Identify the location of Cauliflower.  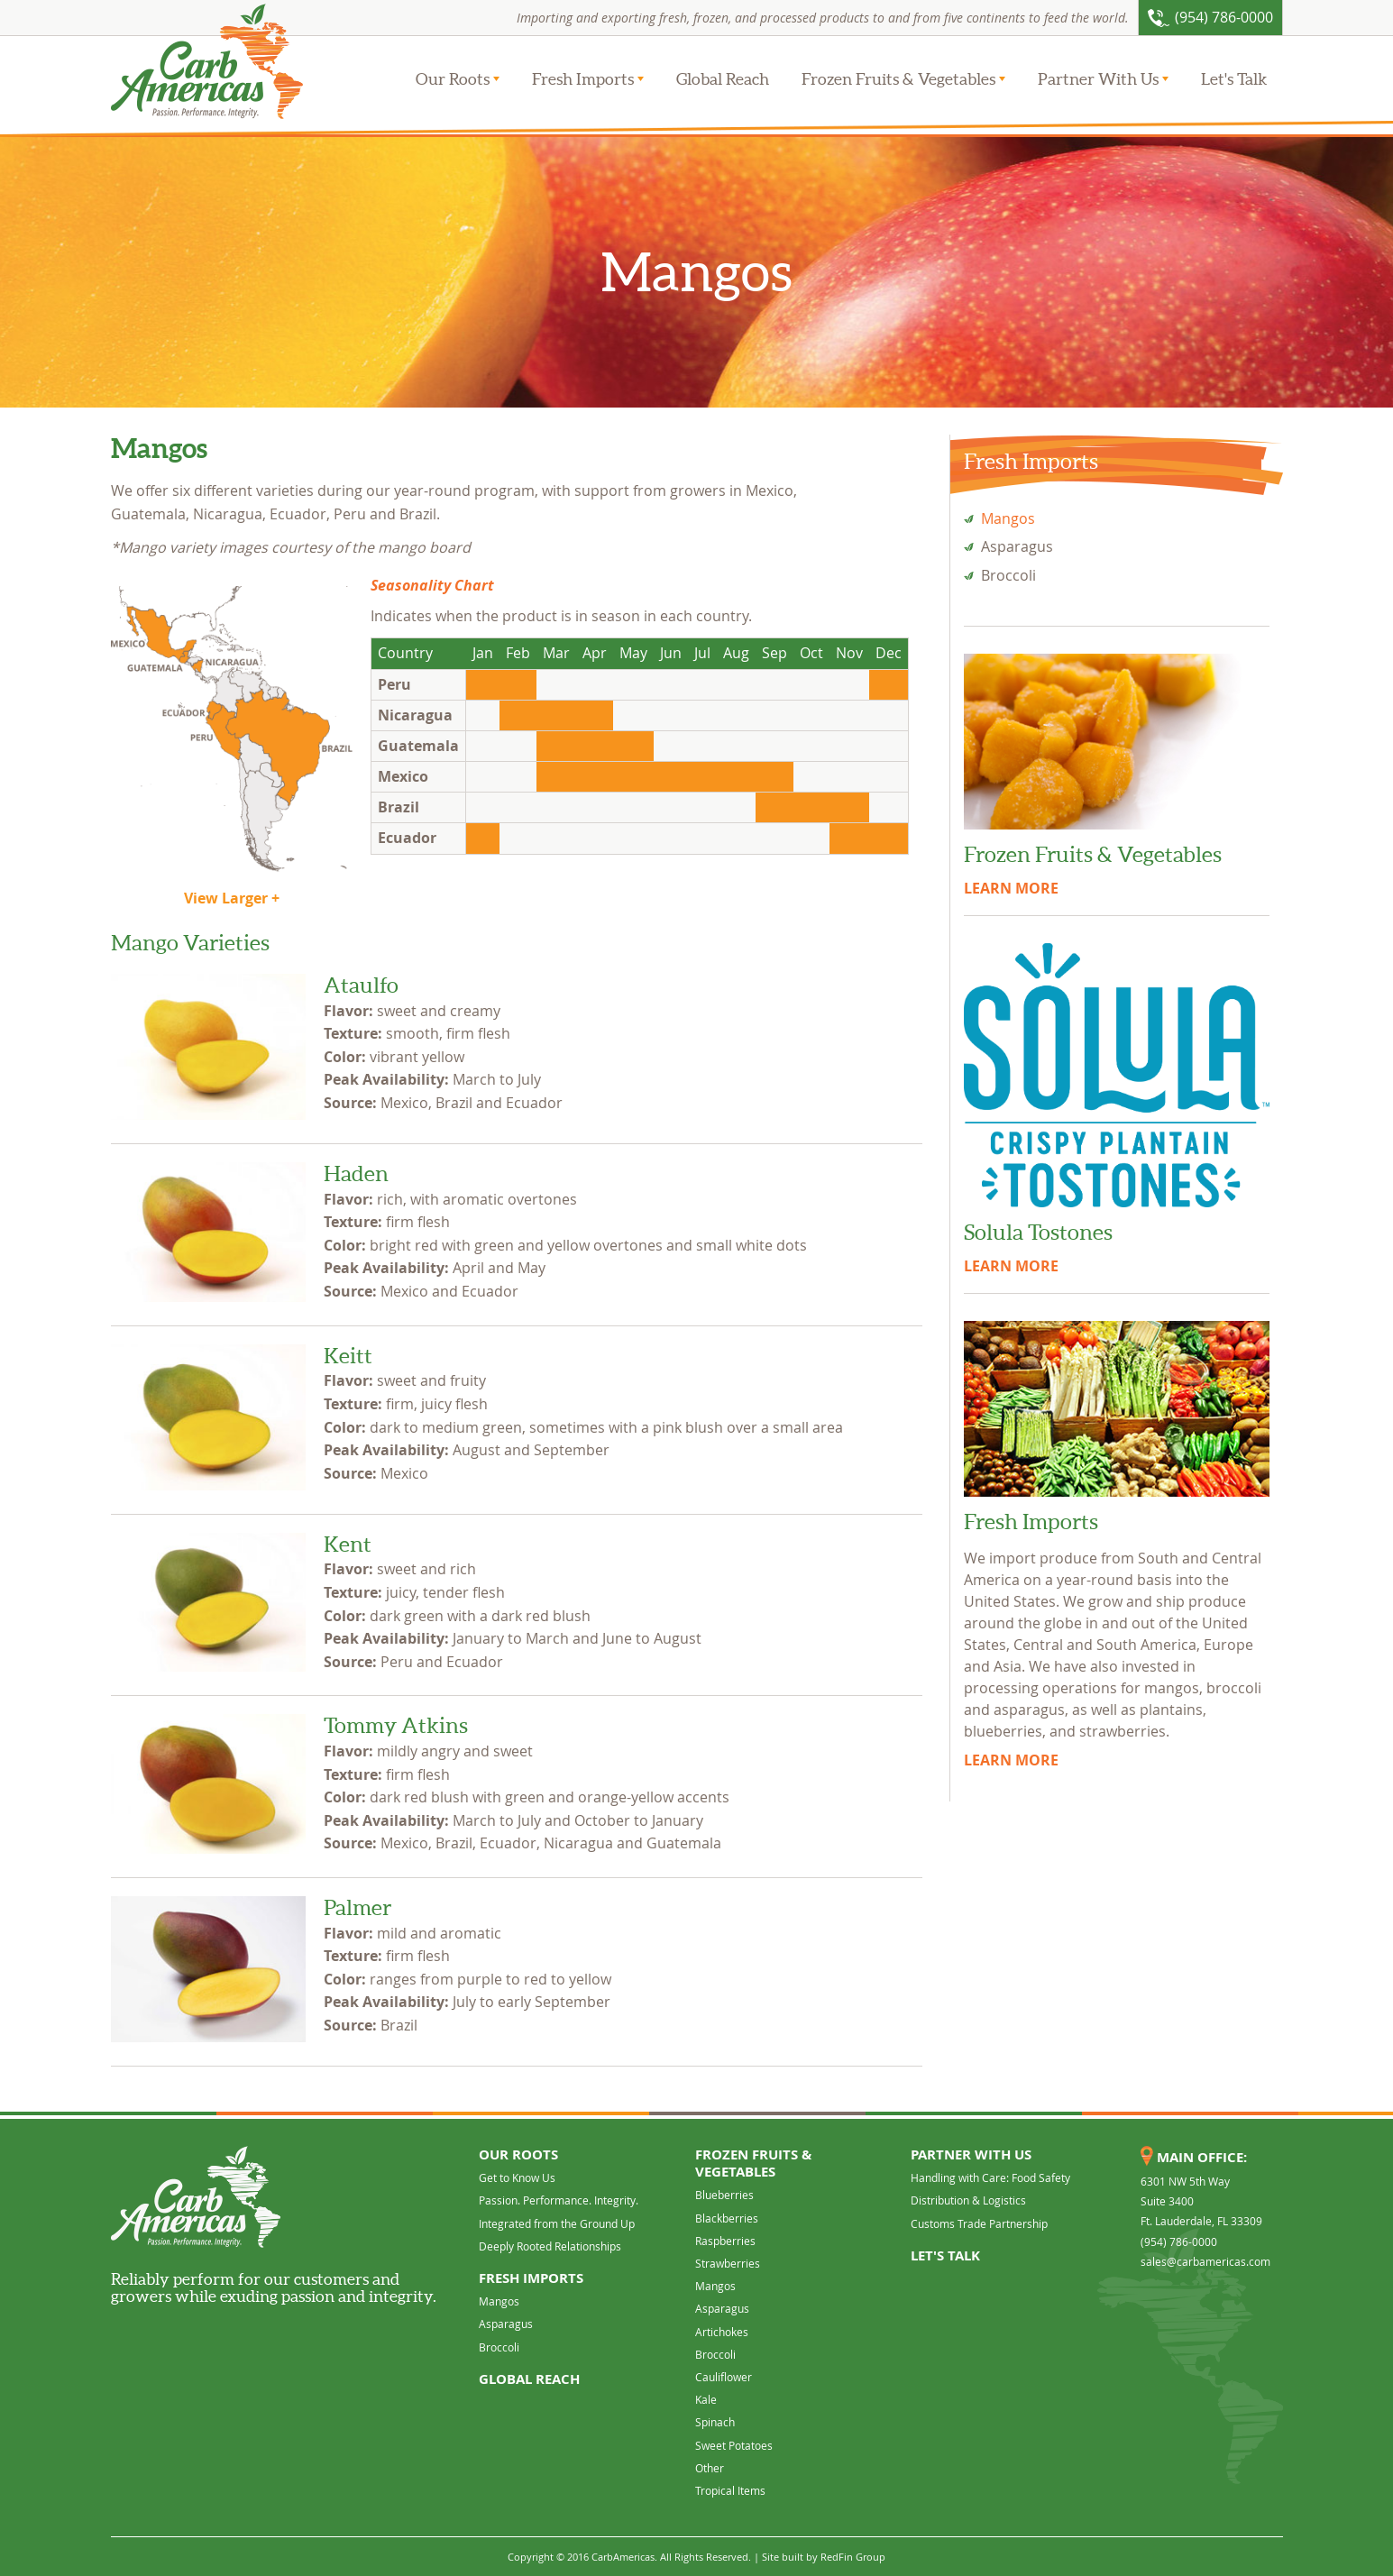
(723, 2377).